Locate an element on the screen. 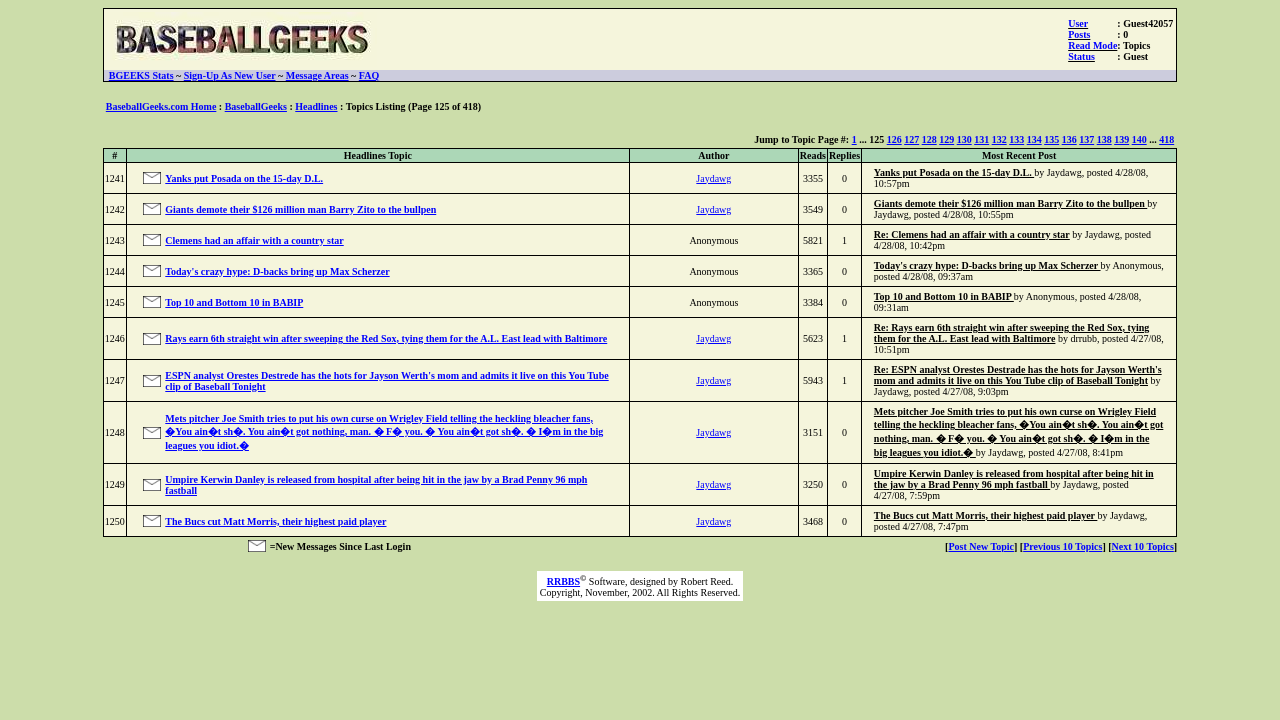 This screenshot has height=720, width=1280. 137 is located at coordinates (1086, 139).